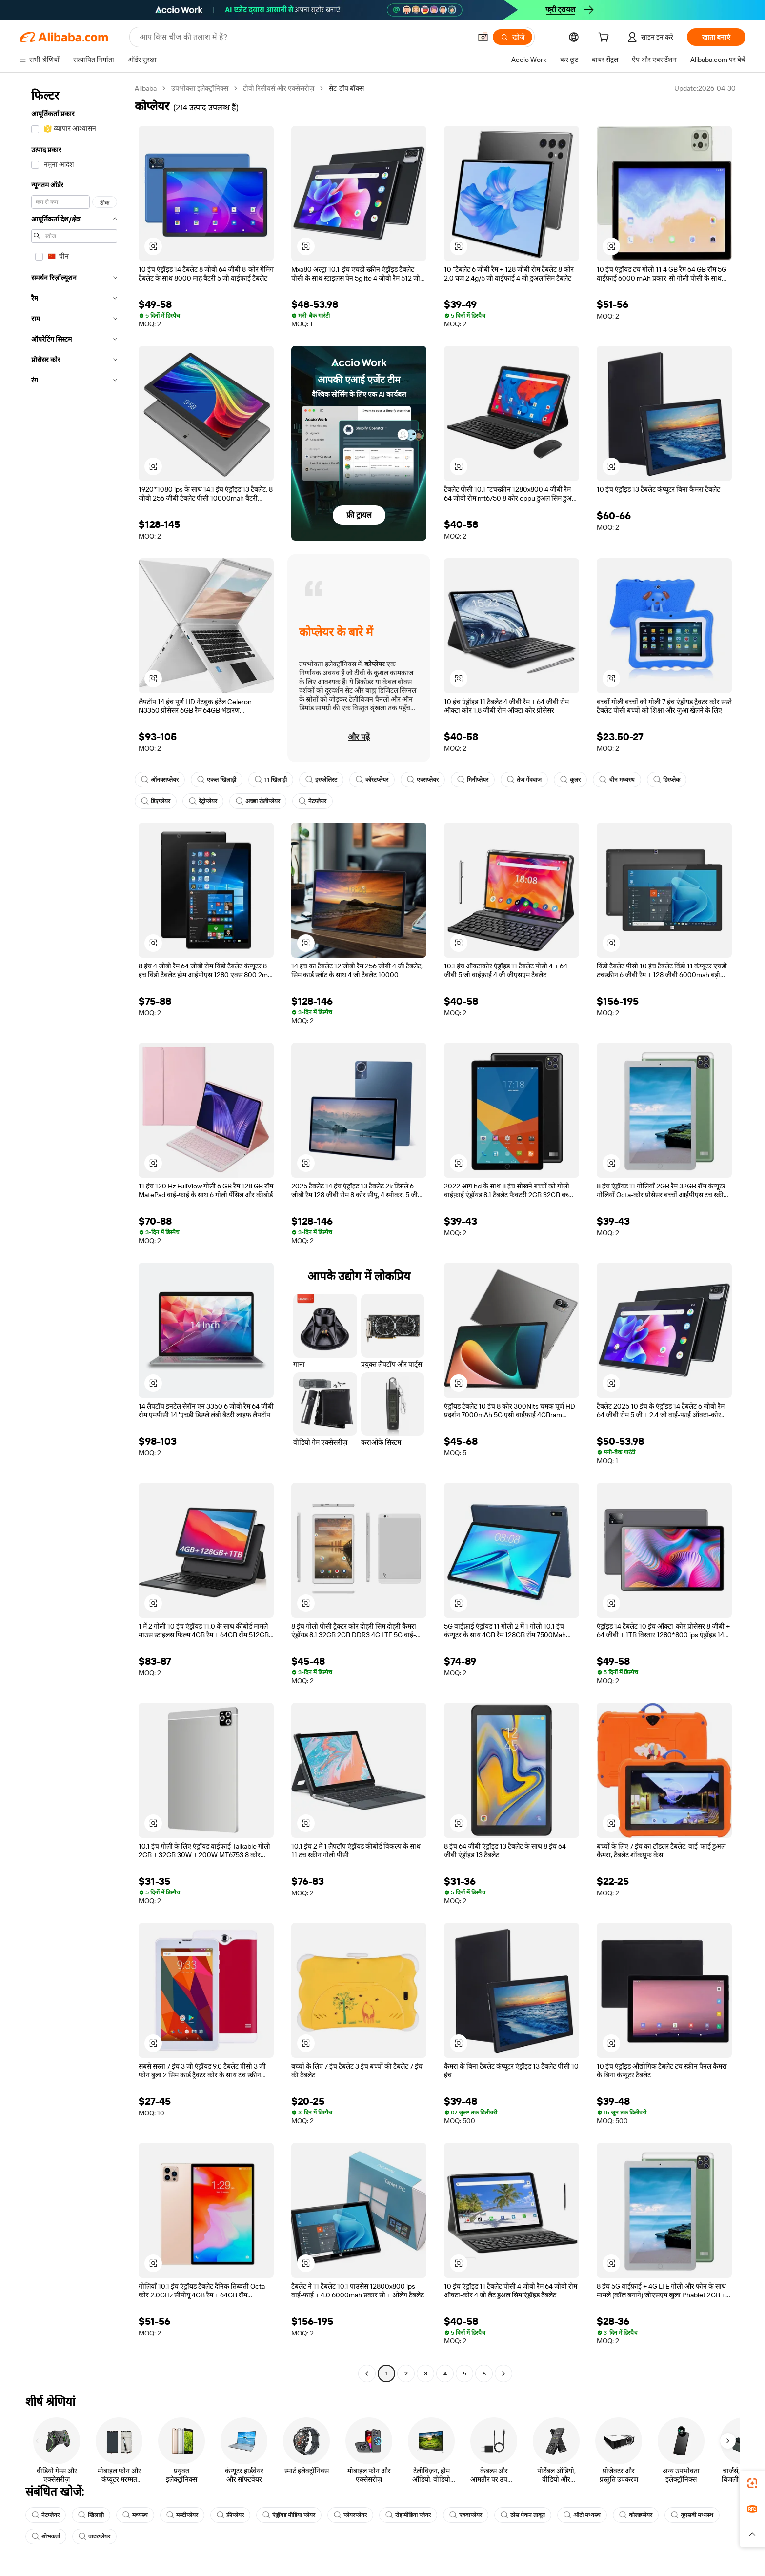 The width and height of the screenshot is (765, 2576). I want to click on मल्टीप्लेयर, so click(182, 2515).